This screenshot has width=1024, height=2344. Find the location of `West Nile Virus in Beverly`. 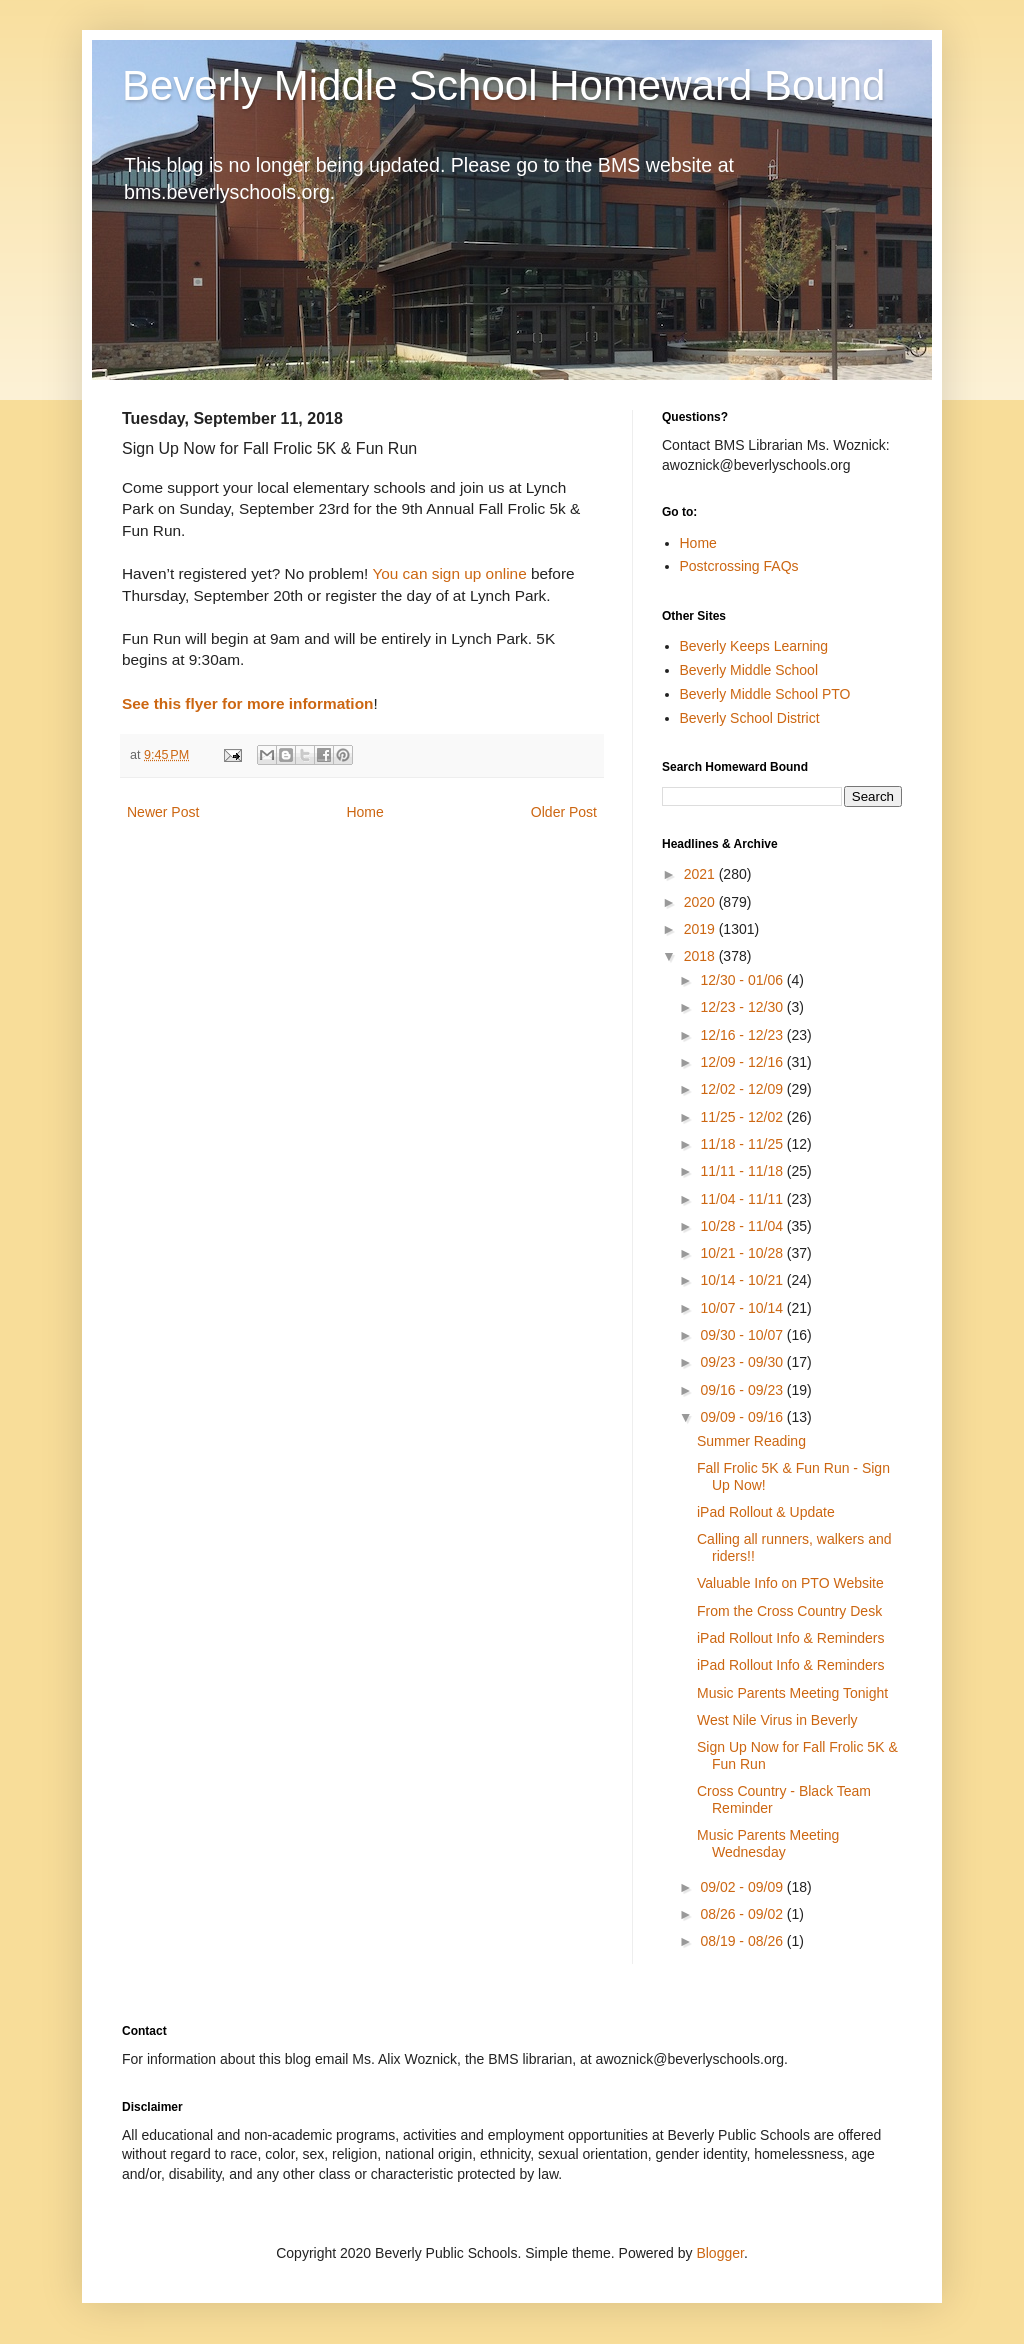

West Nile Virus in Beverly is located at coordinates (777, 1720).